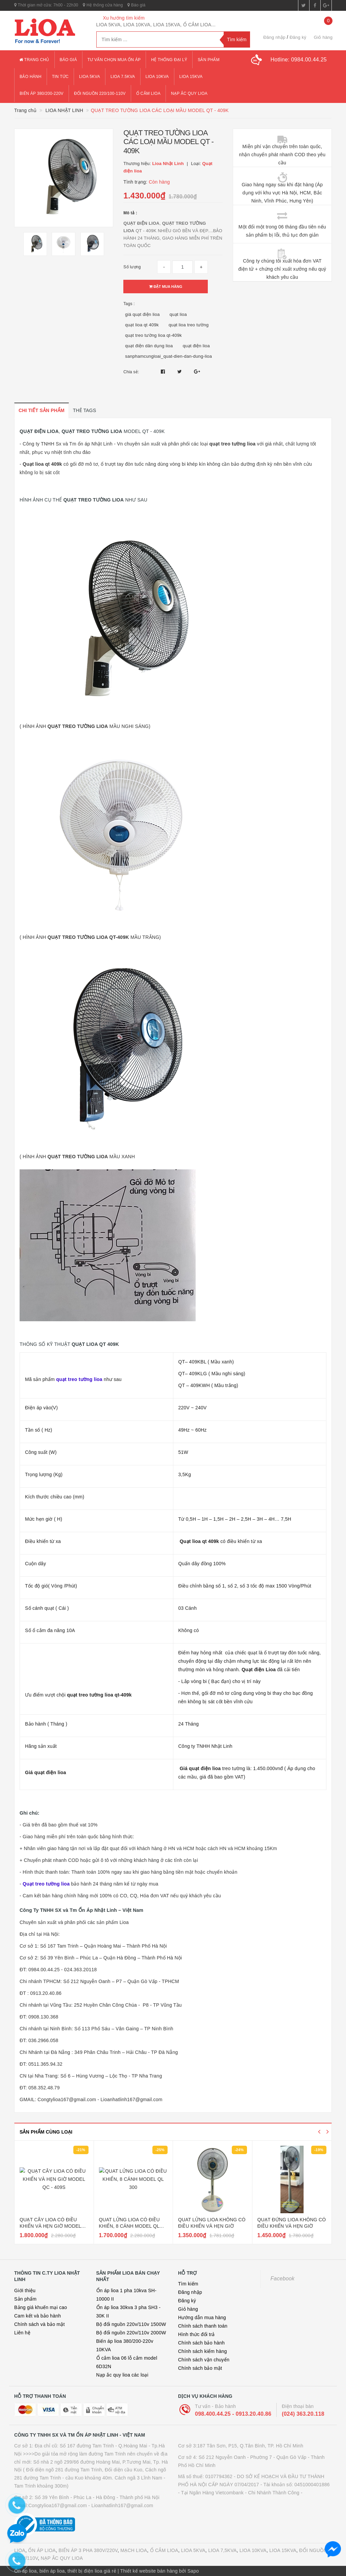  What do you see at coordinates (40, 2307) in the screenshot?
I see `Bảng giá khuến mại cao` at bounding box center [40, 2307].